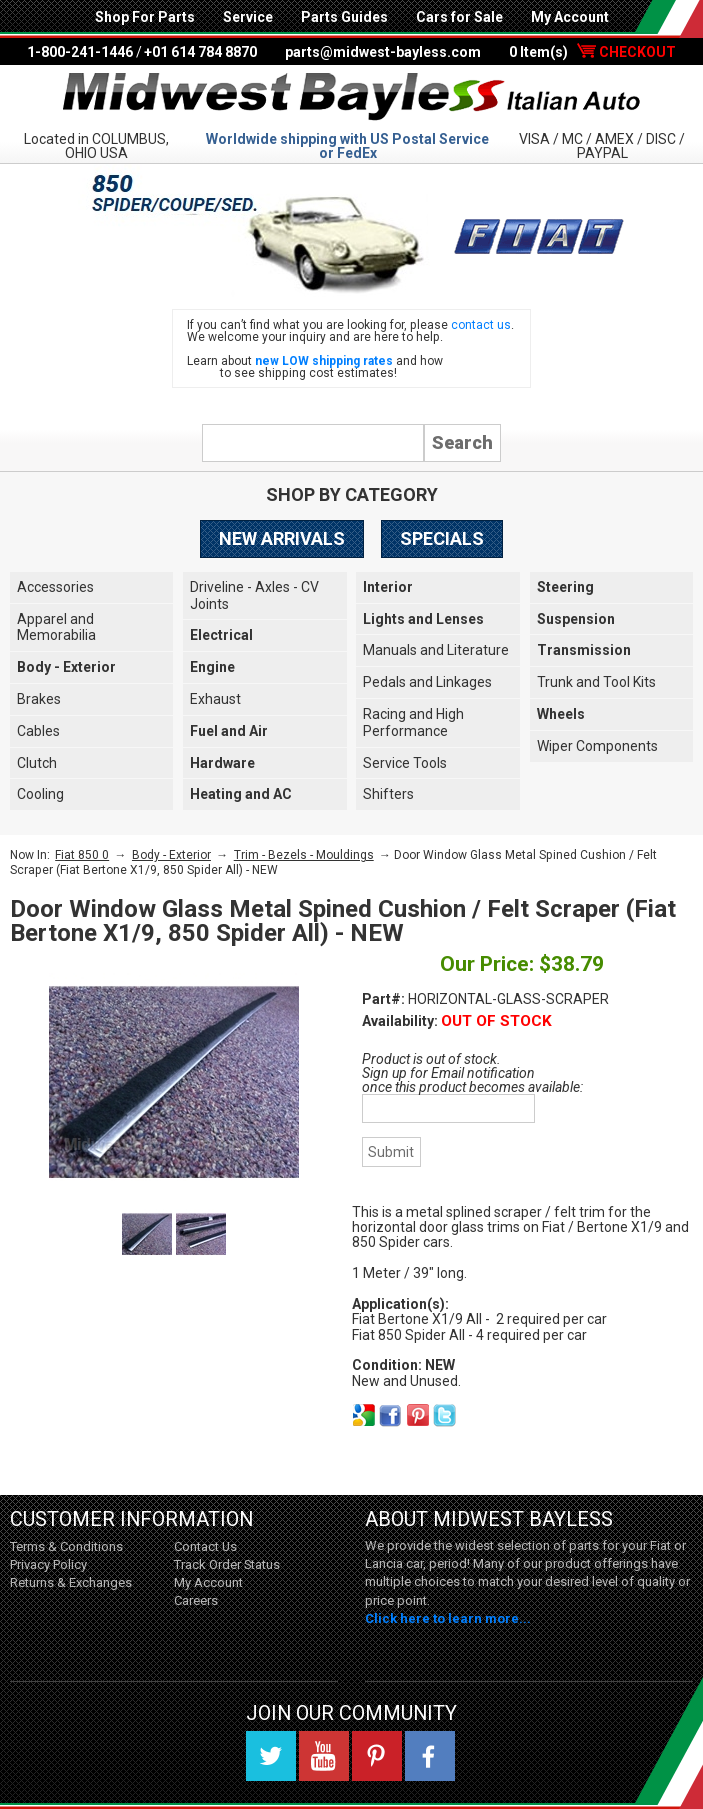  I want to click on Exhaust, so click(215, 699).